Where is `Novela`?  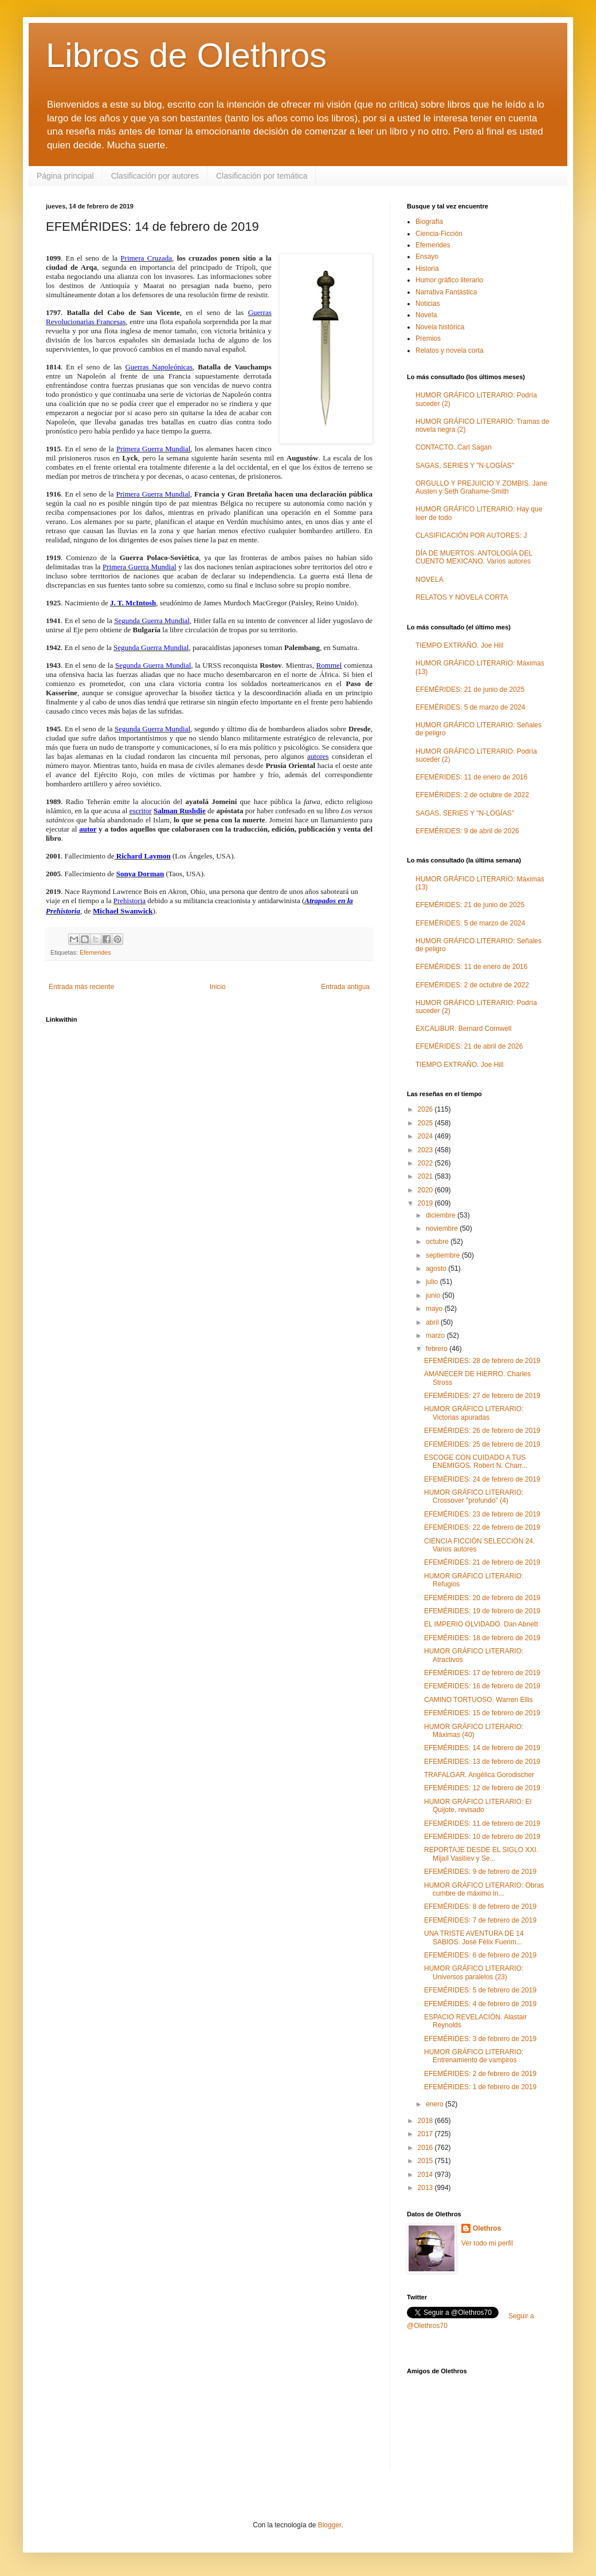 Novela is located at coordinates (426, 315).